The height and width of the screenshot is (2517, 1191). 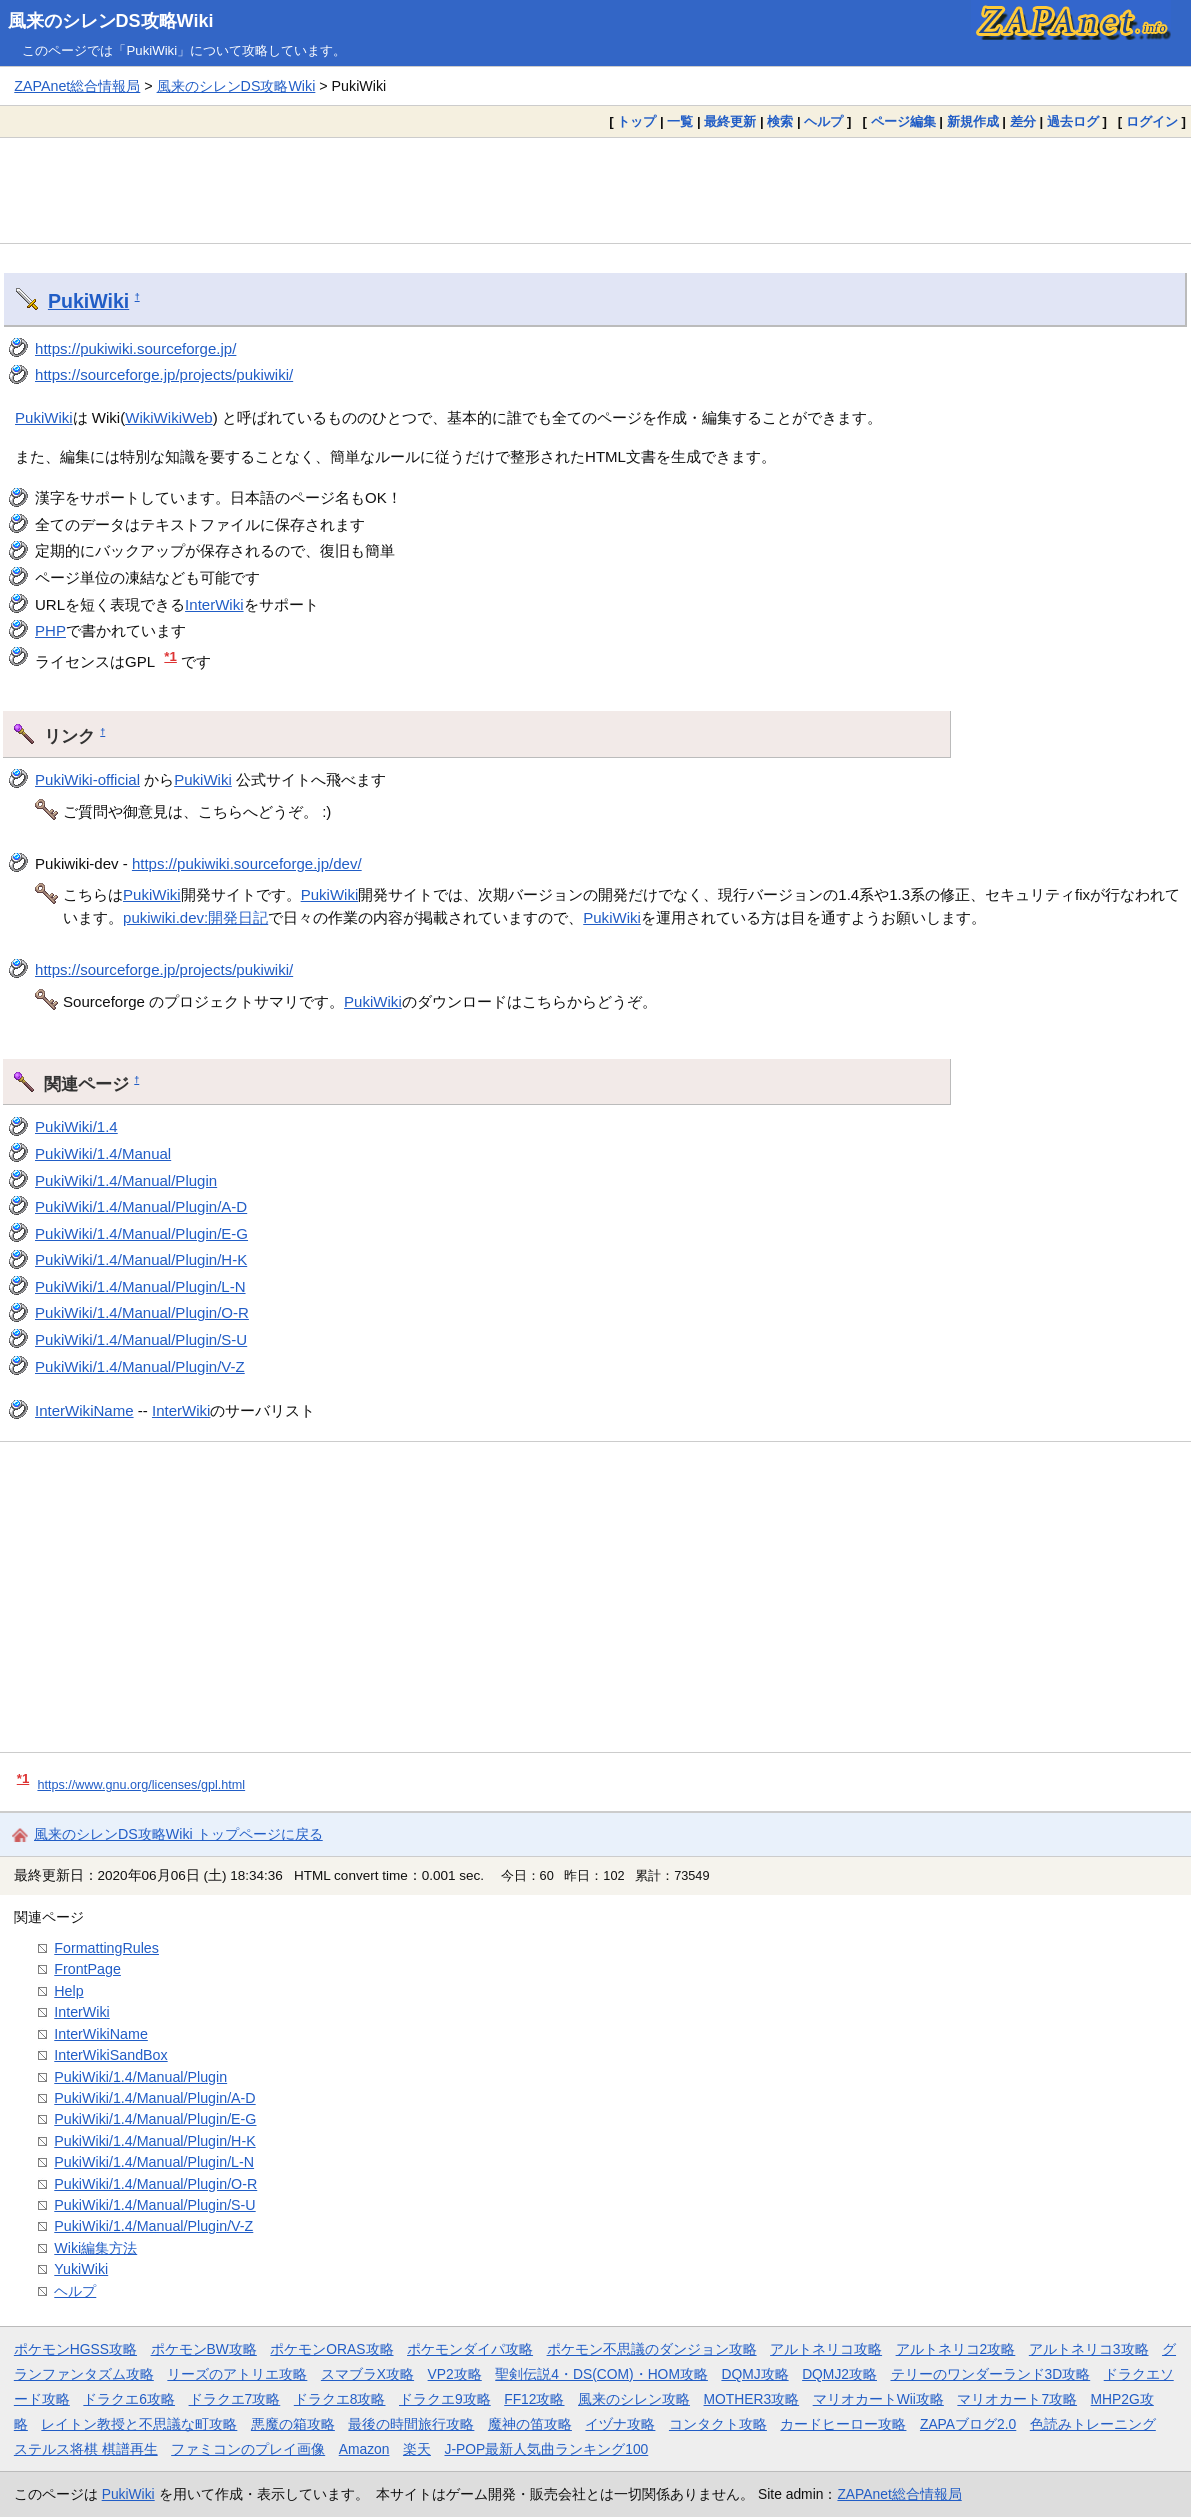 I want to click on PukiWiki/1.4/Manual/Plugin/S-U, so click(x=141, y=1339).